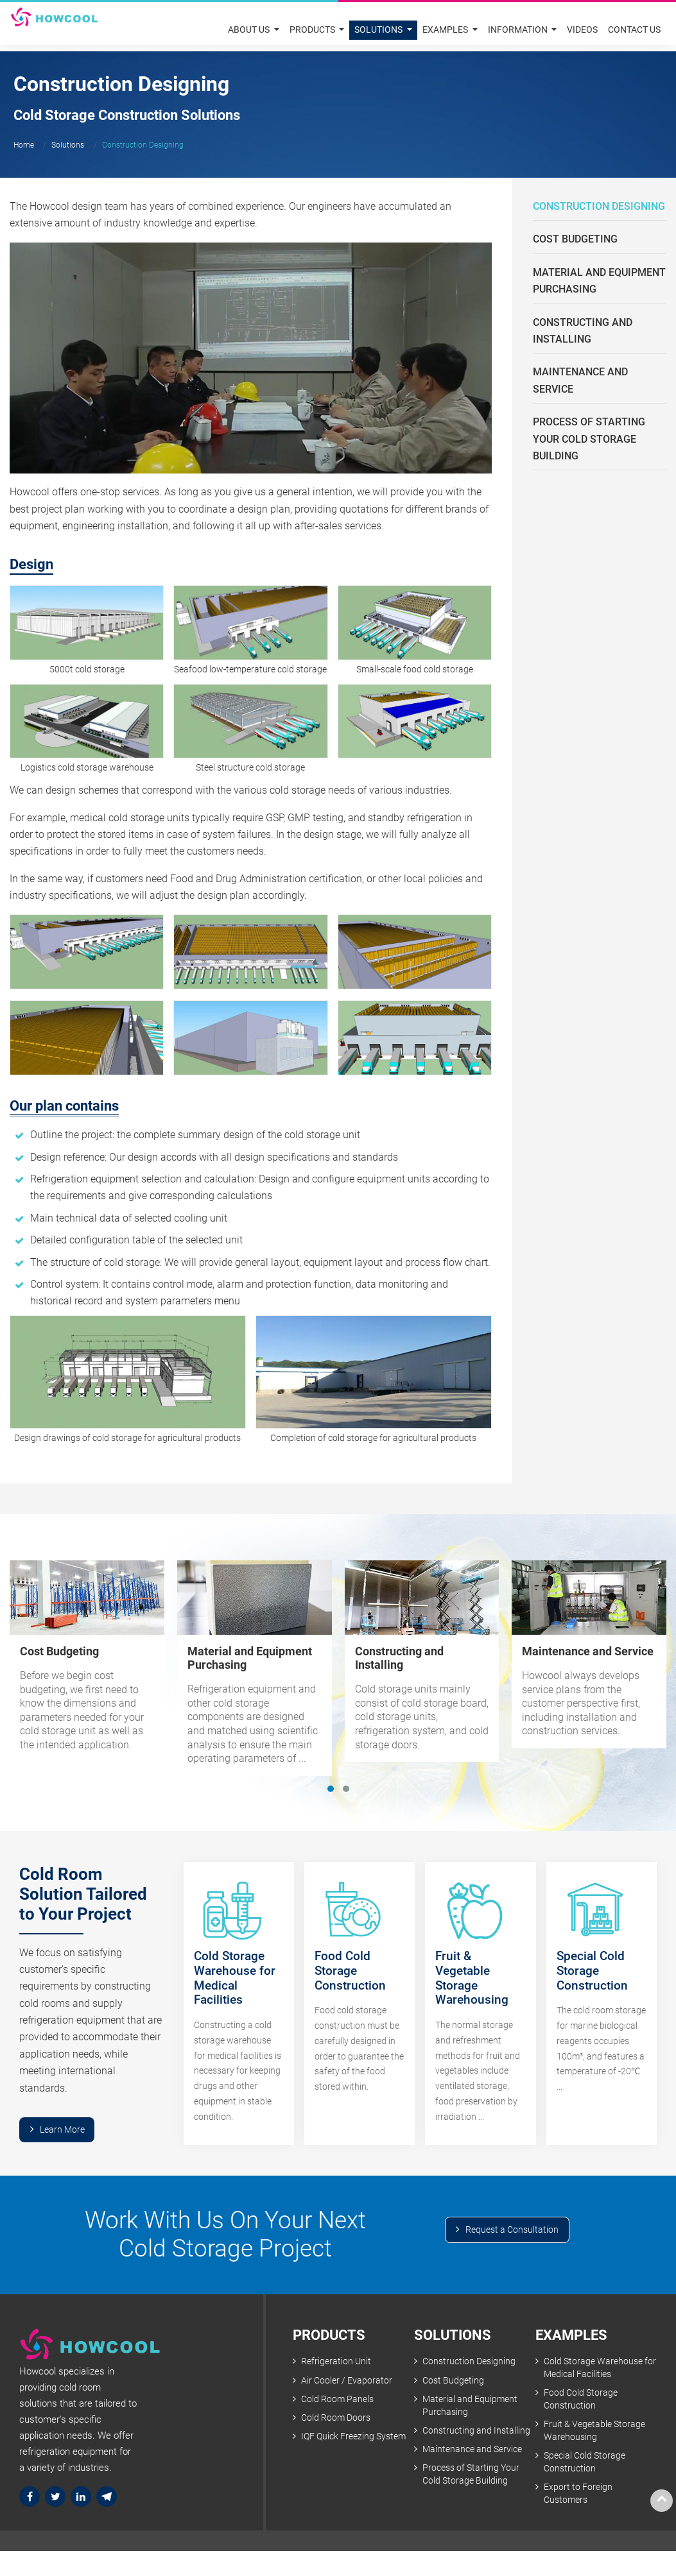  What do you see at coordinates (582, 29) in the screenshot?
I see `Videos` at bounding box center [582, 29].